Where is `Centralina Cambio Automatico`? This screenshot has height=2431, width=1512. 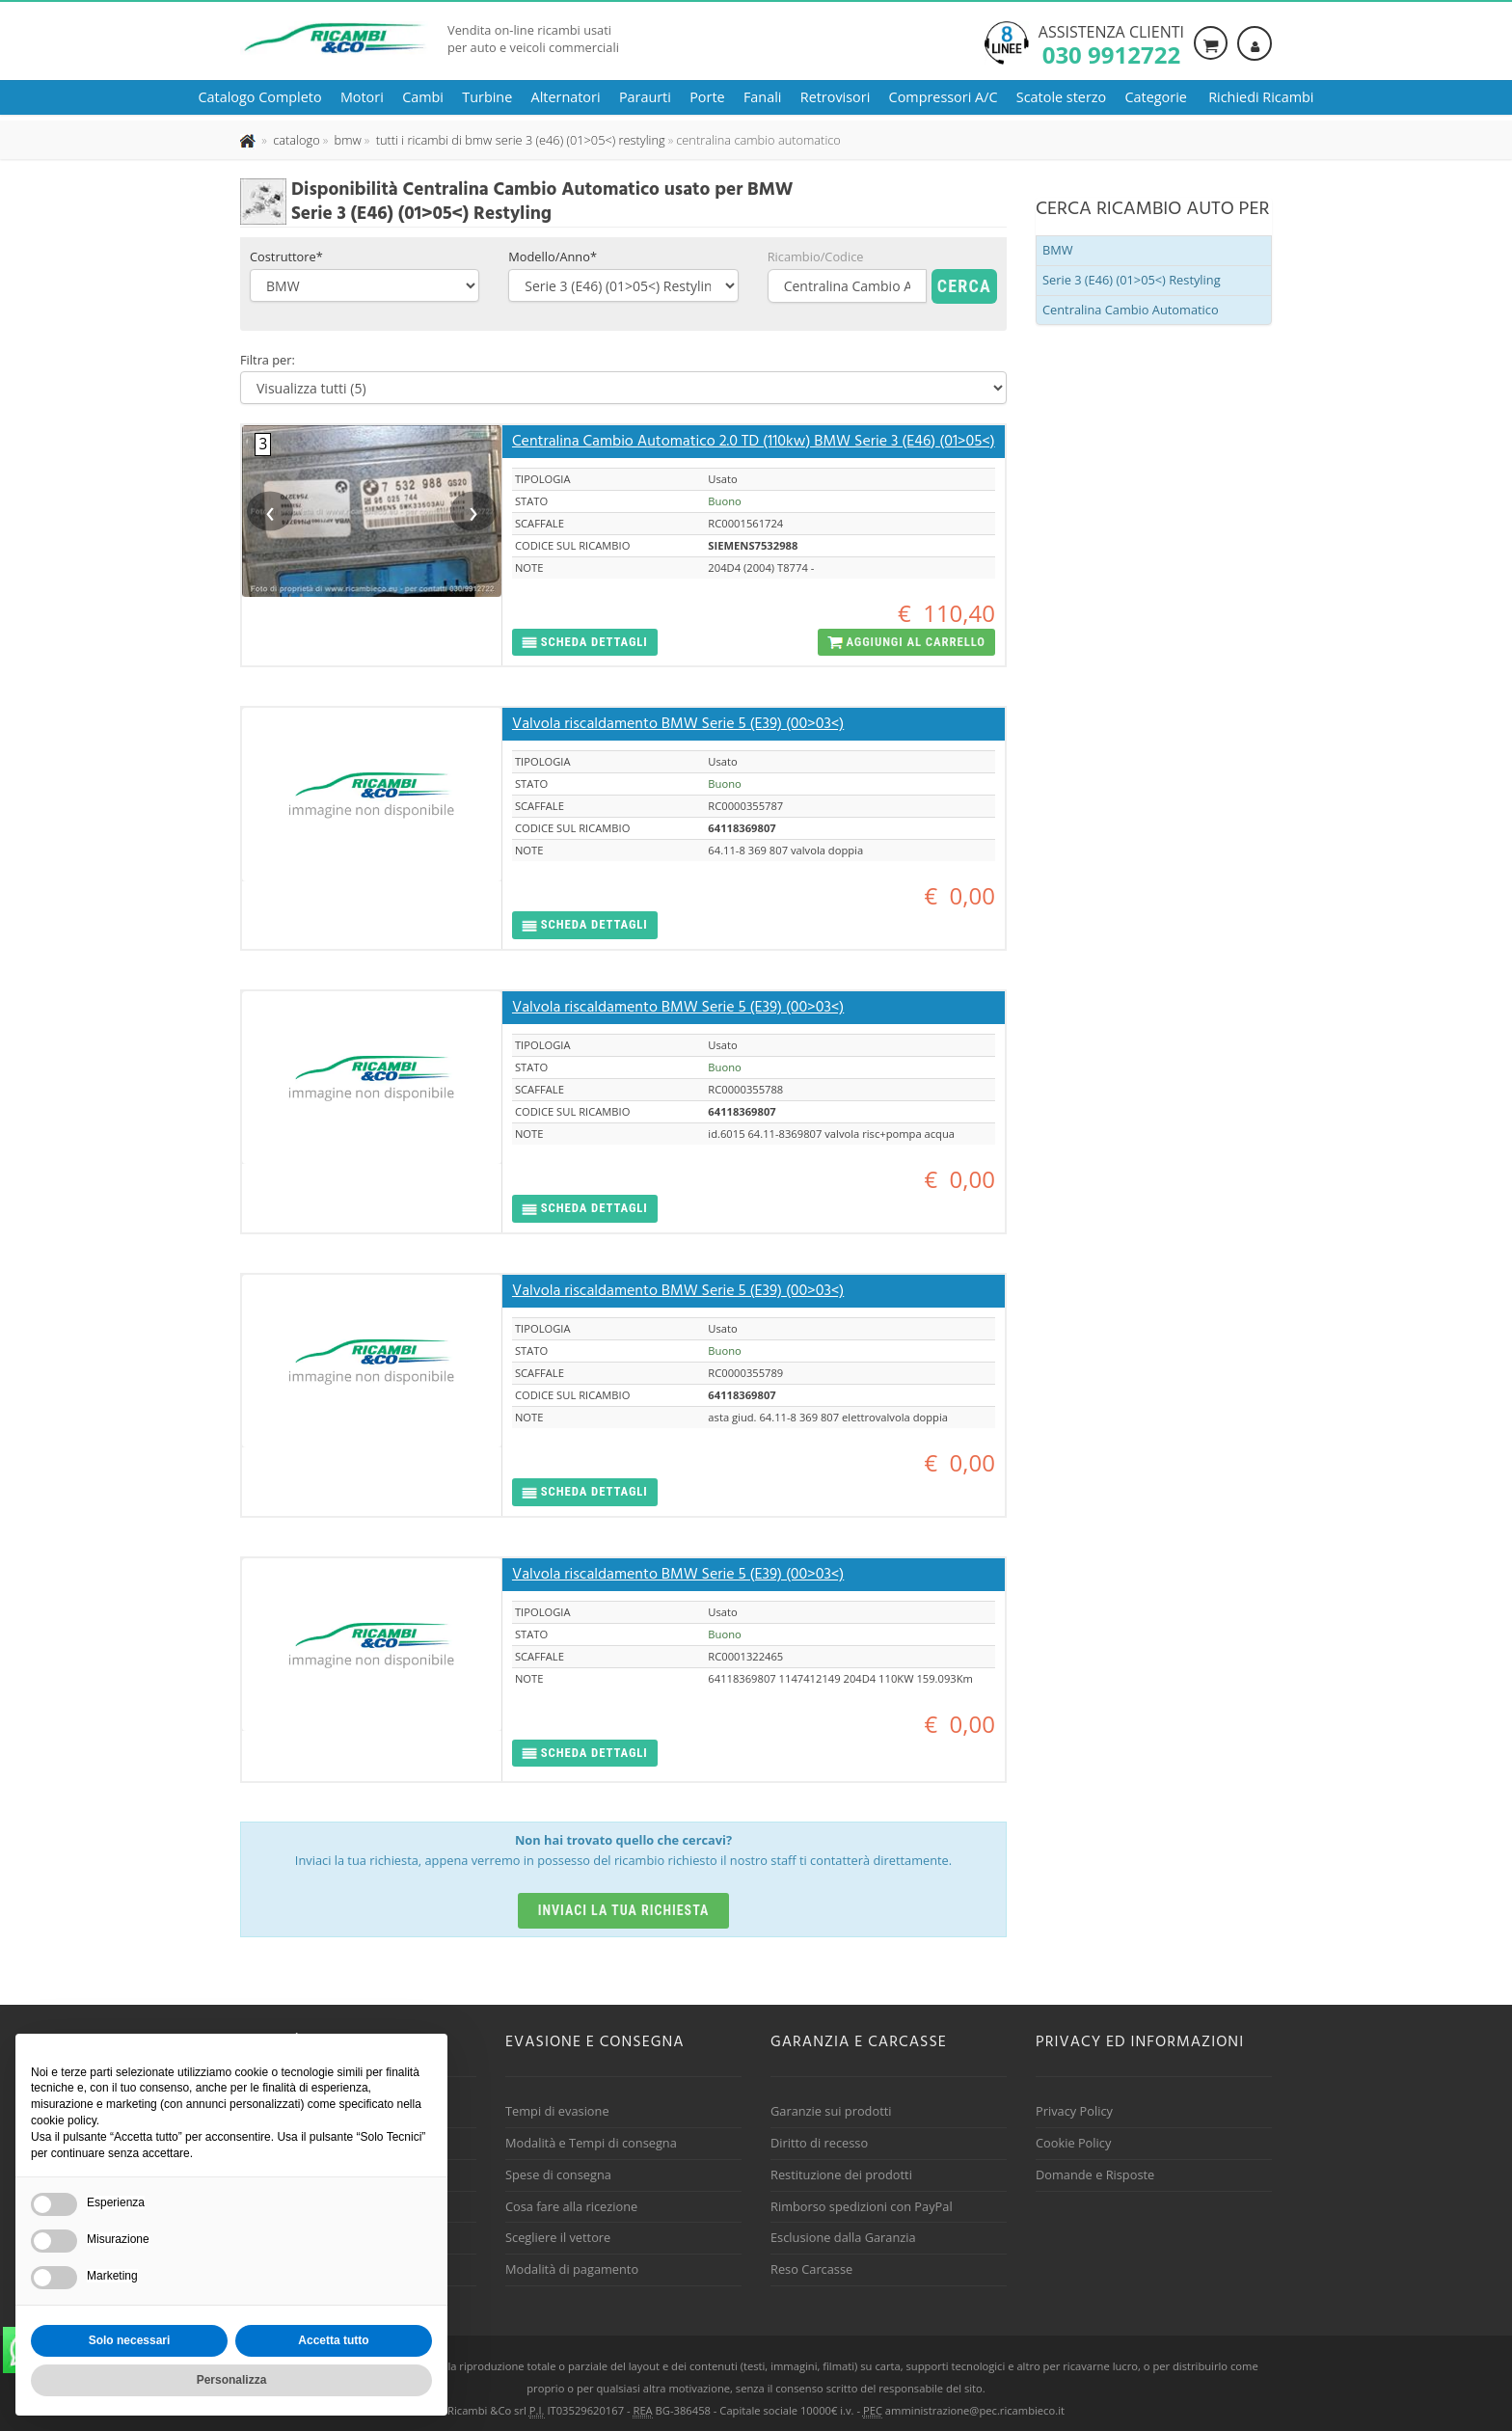
Centralina Cambio Automatico is located at coordinates (1130, 309).